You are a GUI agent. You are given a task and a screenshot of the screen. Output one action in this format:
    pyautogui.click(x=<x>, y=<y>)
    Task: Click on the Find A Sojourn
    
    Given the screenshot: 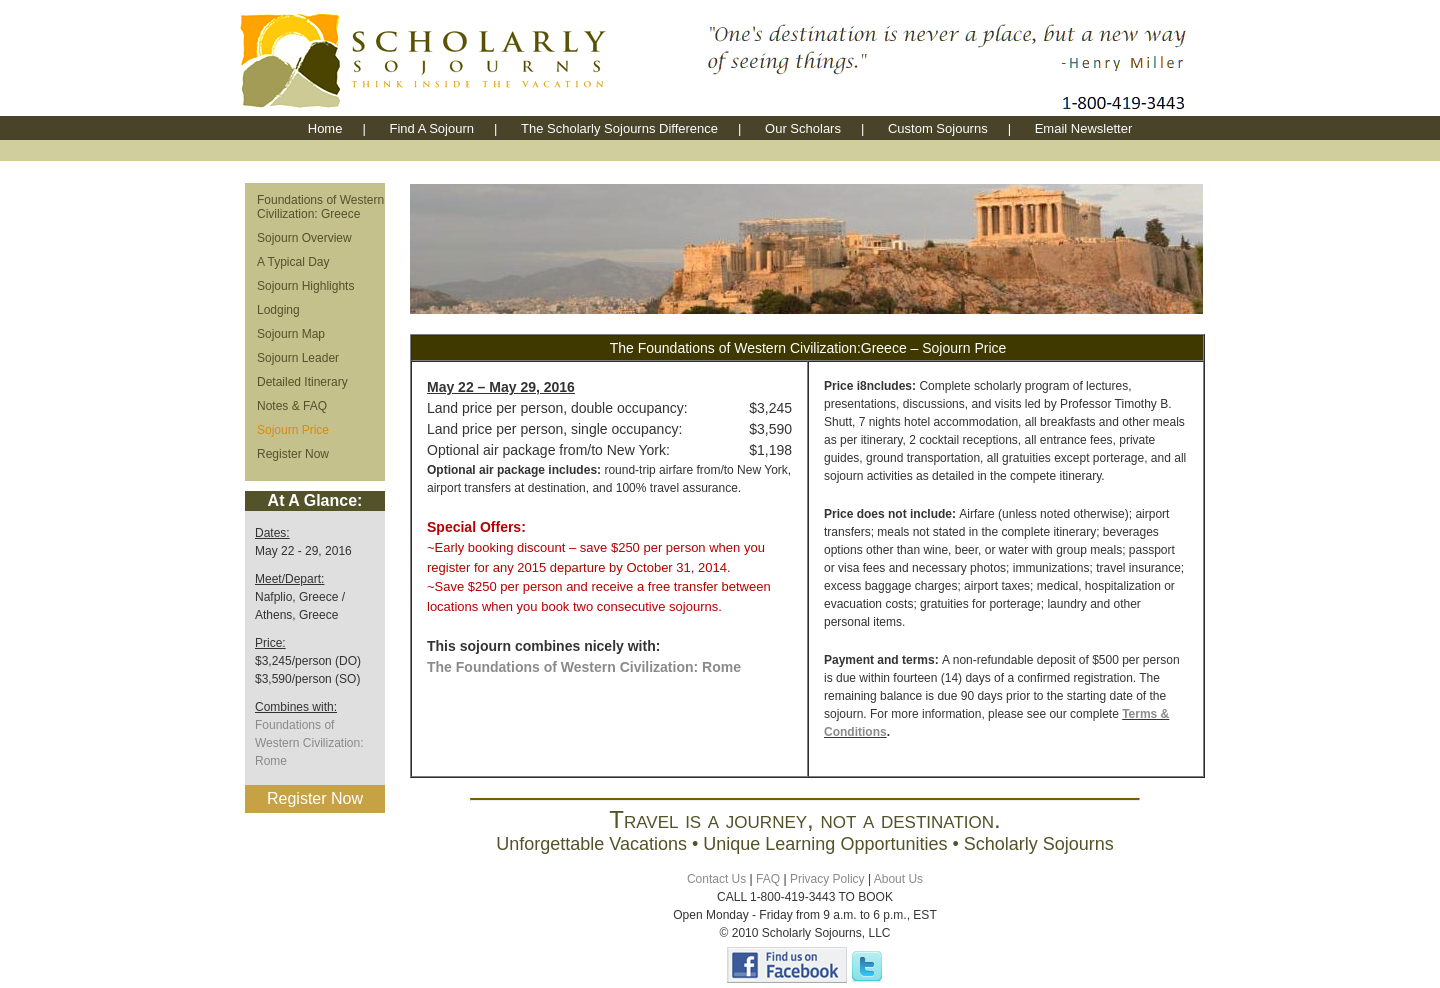 What is the action you would take?
    pyautogui.click(x=431, y=128)
    